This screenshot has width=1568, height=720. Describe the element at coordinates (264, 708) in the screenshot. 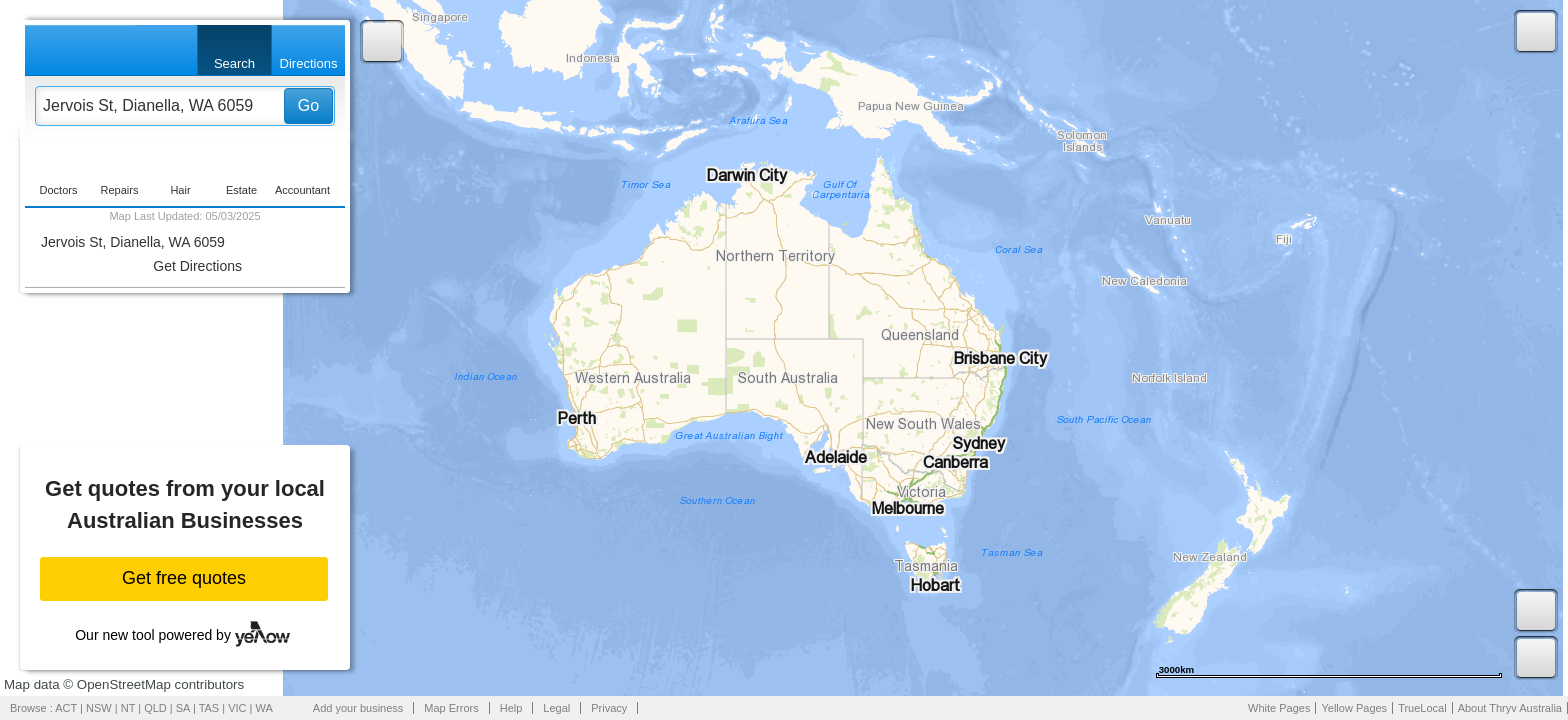

I see `WA` at that location.